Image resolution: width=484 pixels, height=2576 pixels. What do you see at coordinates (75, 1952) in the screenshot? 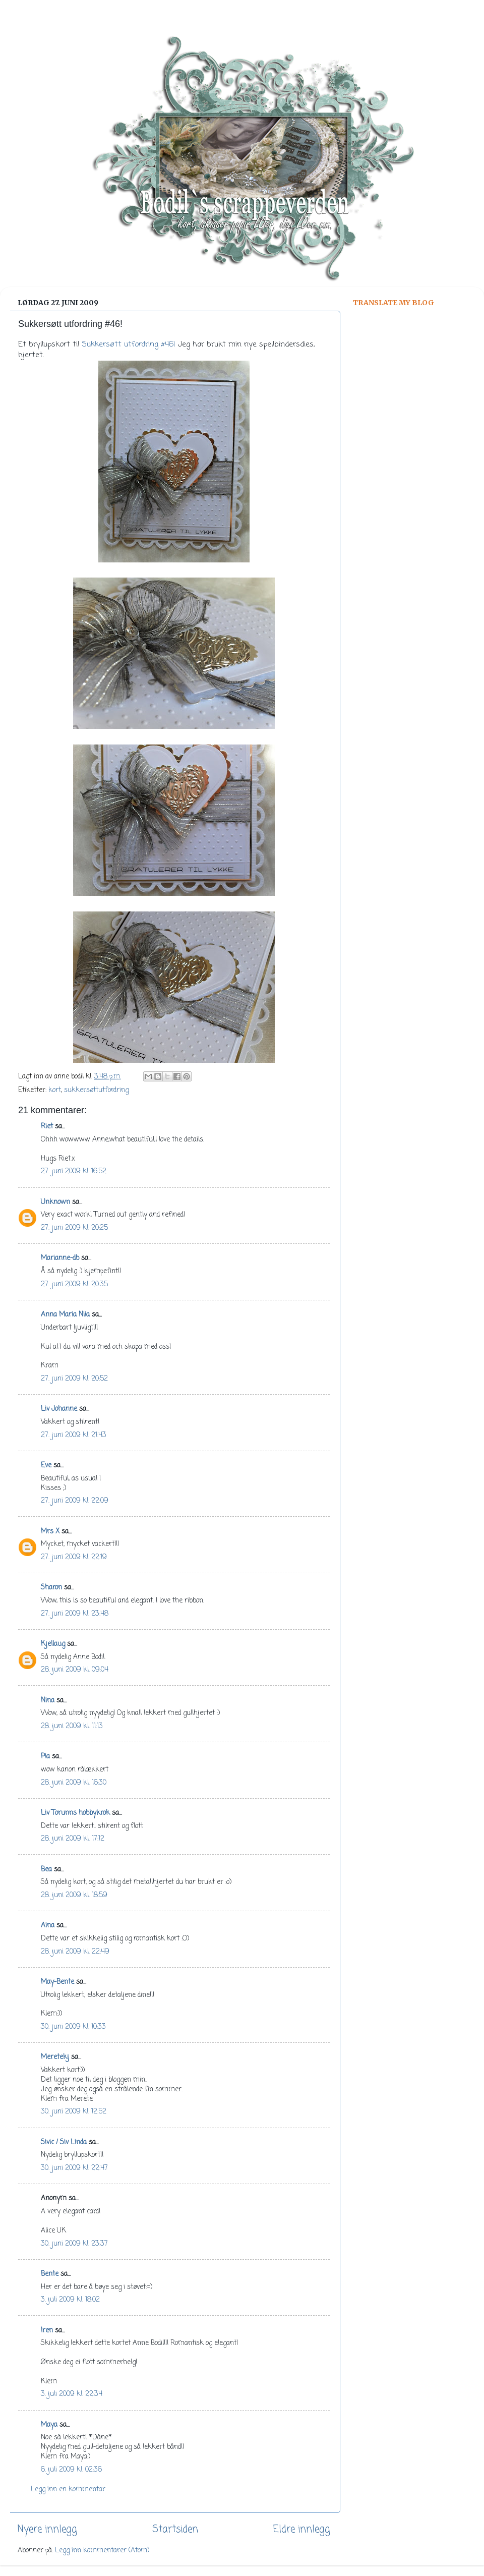
I see `28. juni 2009 kl. 22:49` at bounding box center [75, 1952].